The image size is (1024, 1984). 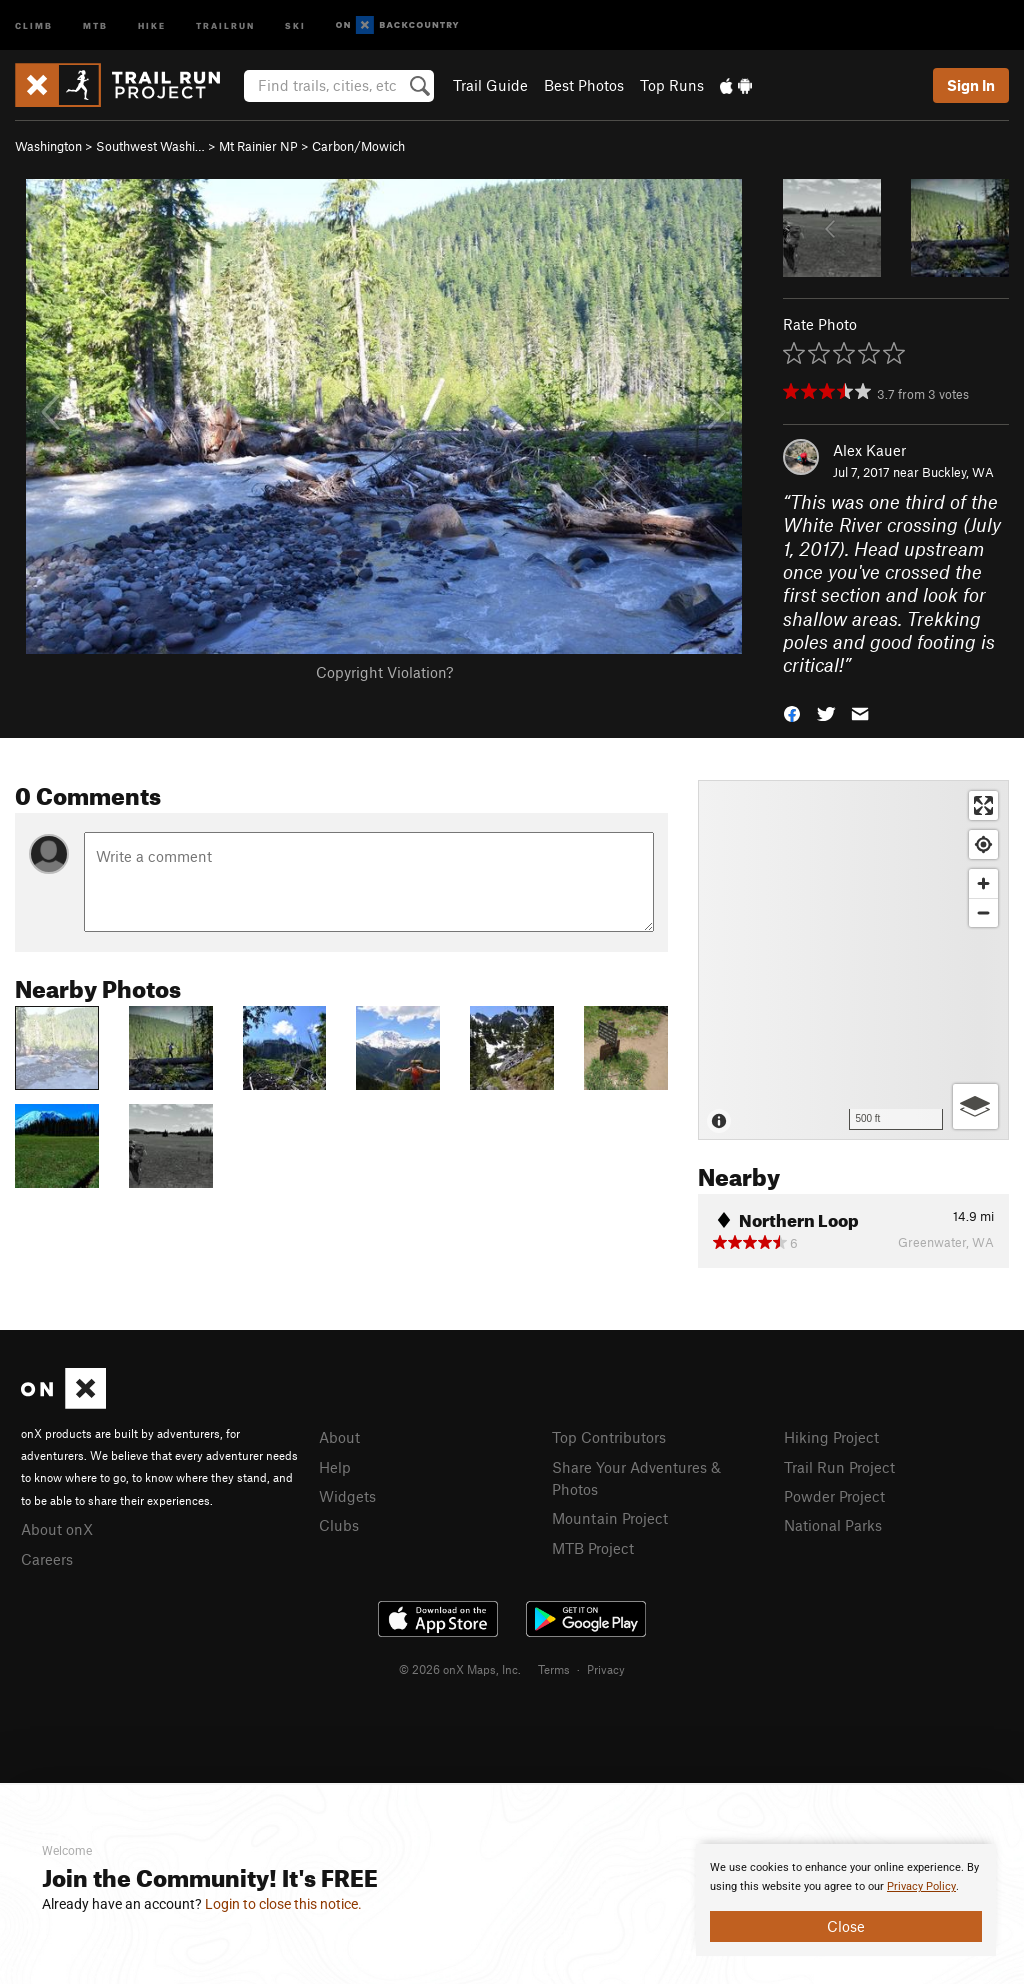 I want to click on Terms, so click(x=554, y=1669).